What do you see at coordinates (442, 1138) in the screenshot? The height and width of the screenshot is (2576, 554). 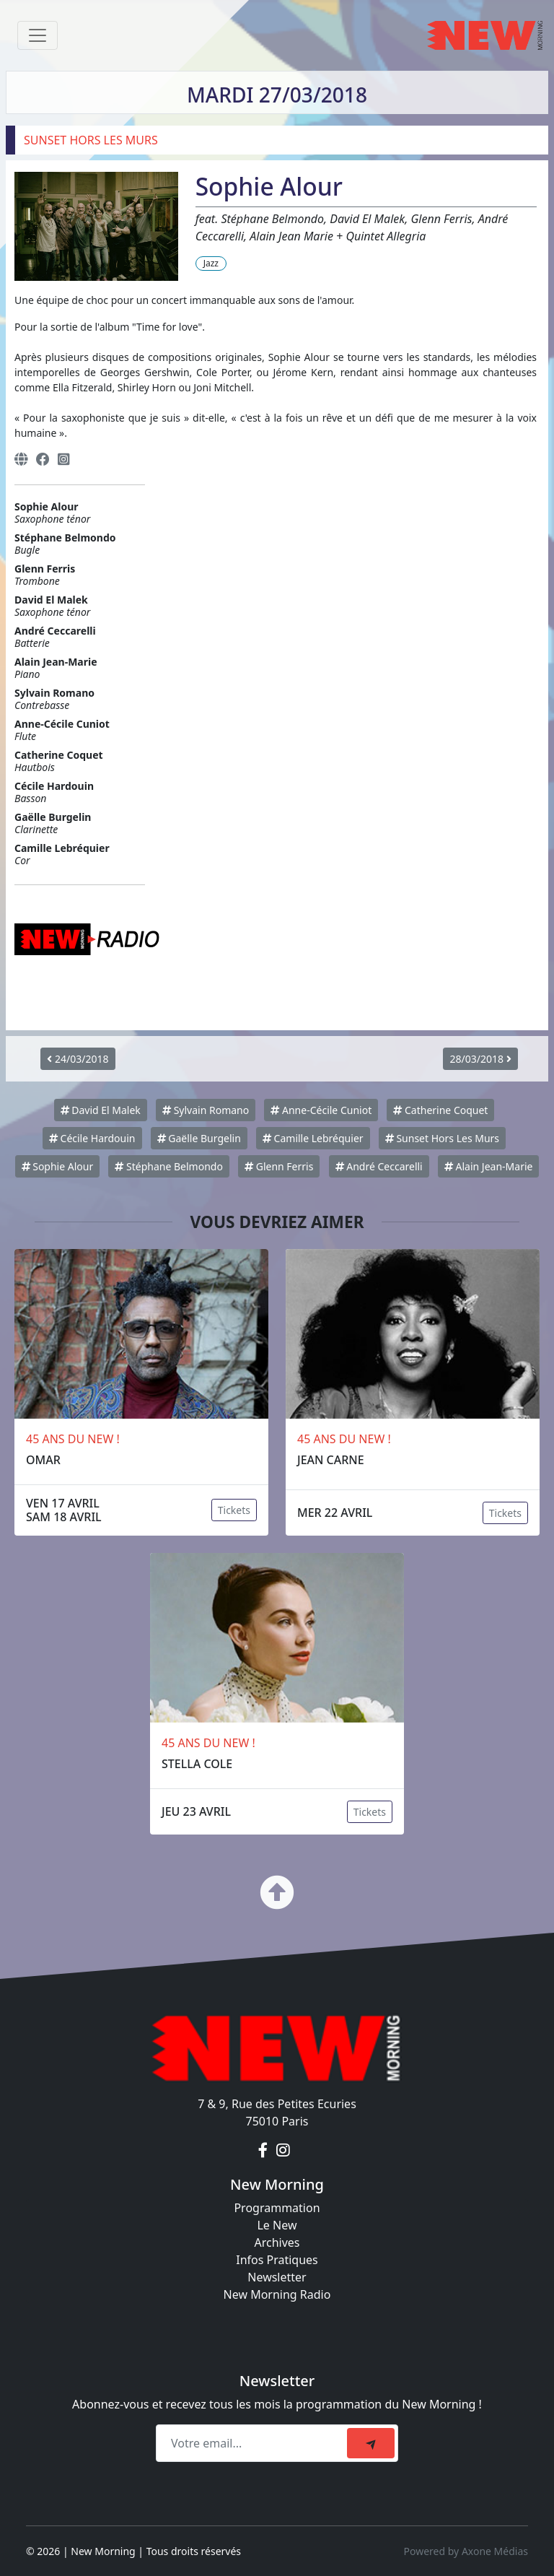 I see `Sunset Hors Les Murs` at bounding box center [442, 1138].